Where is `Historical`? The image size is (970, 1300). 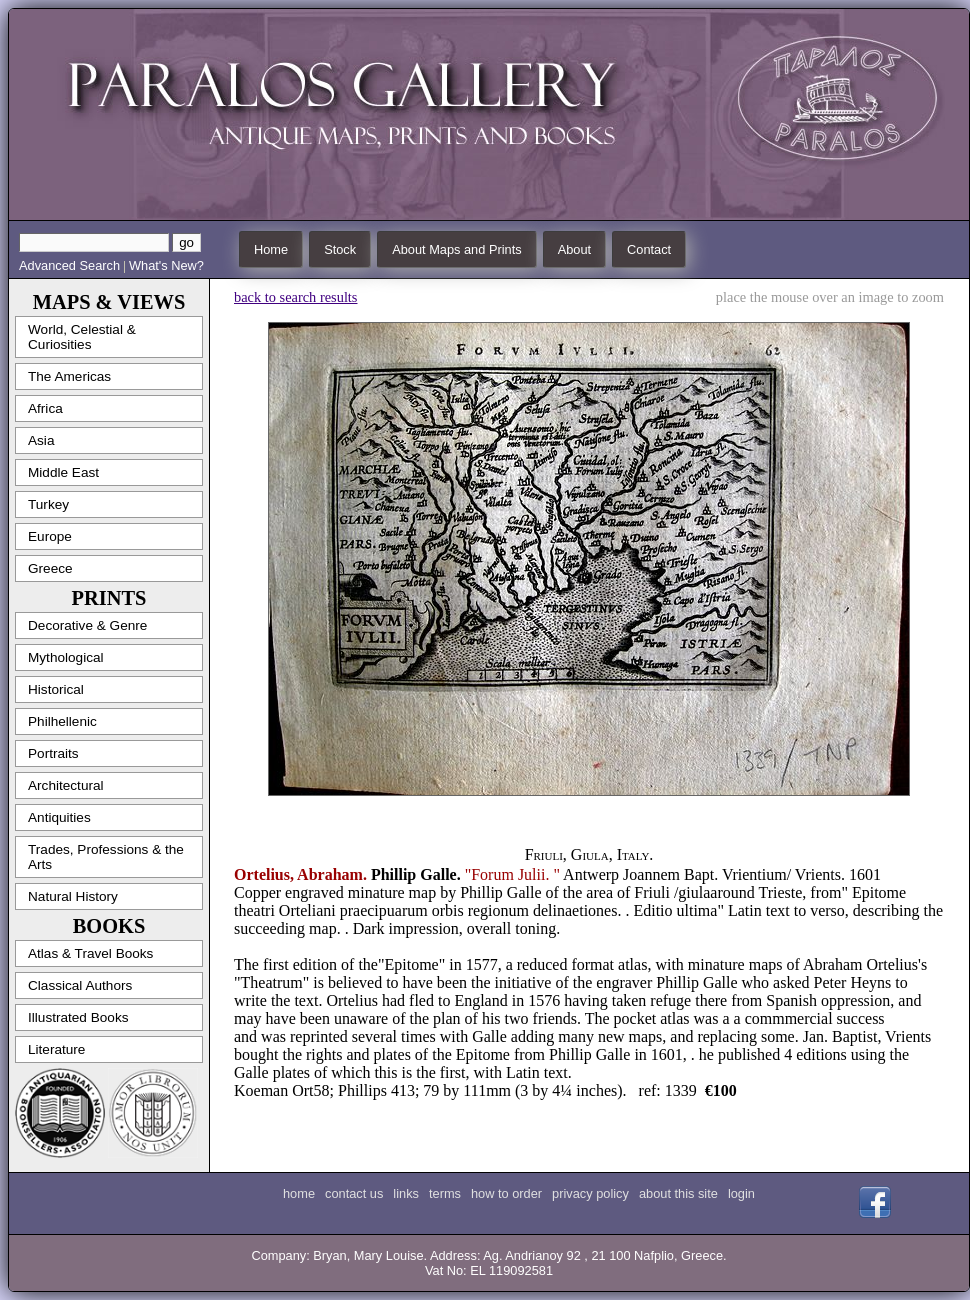 Historical is located at coordinates (56, 689).